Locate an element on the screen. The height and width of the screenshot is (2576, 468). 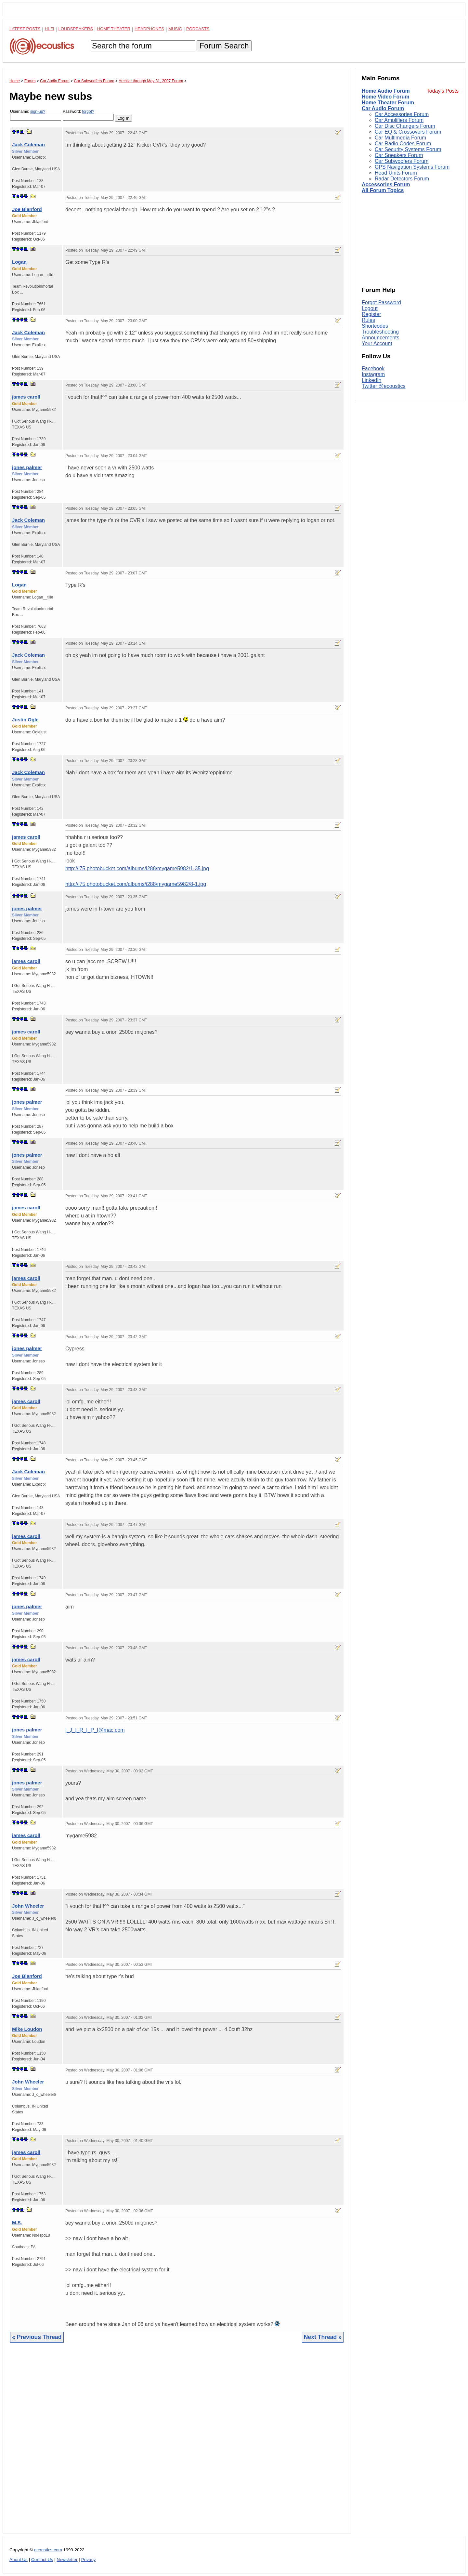
Facebook is located at coordinates (373, 368).